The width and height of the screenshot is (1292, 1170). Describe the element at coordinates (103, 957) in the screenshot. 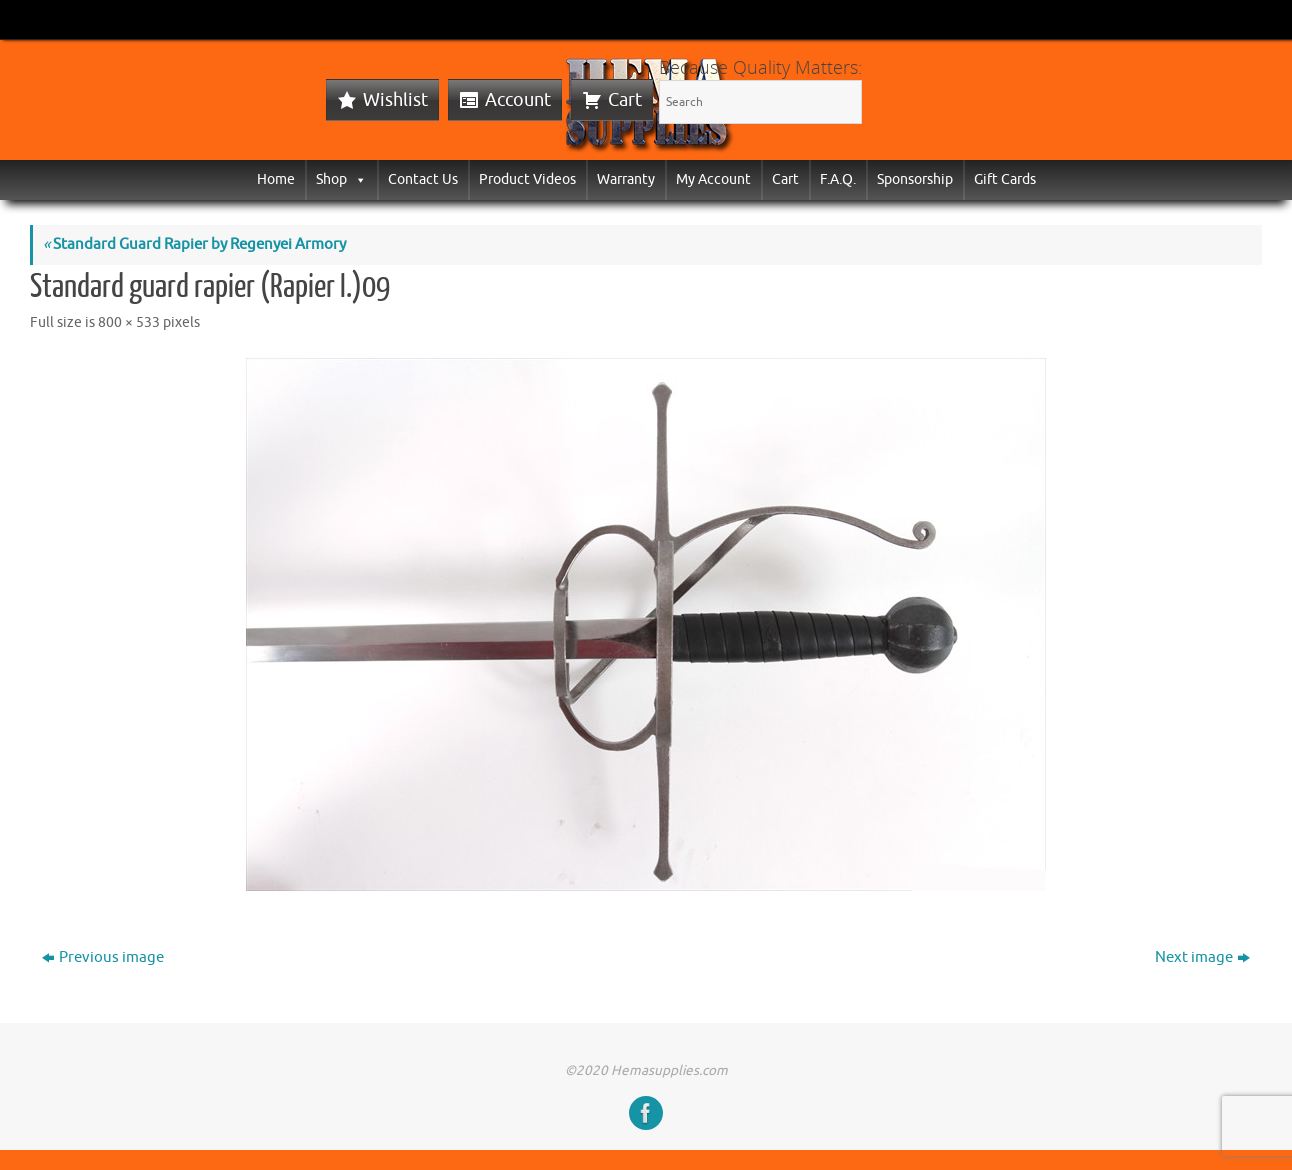

I see `Previous image` at that location.